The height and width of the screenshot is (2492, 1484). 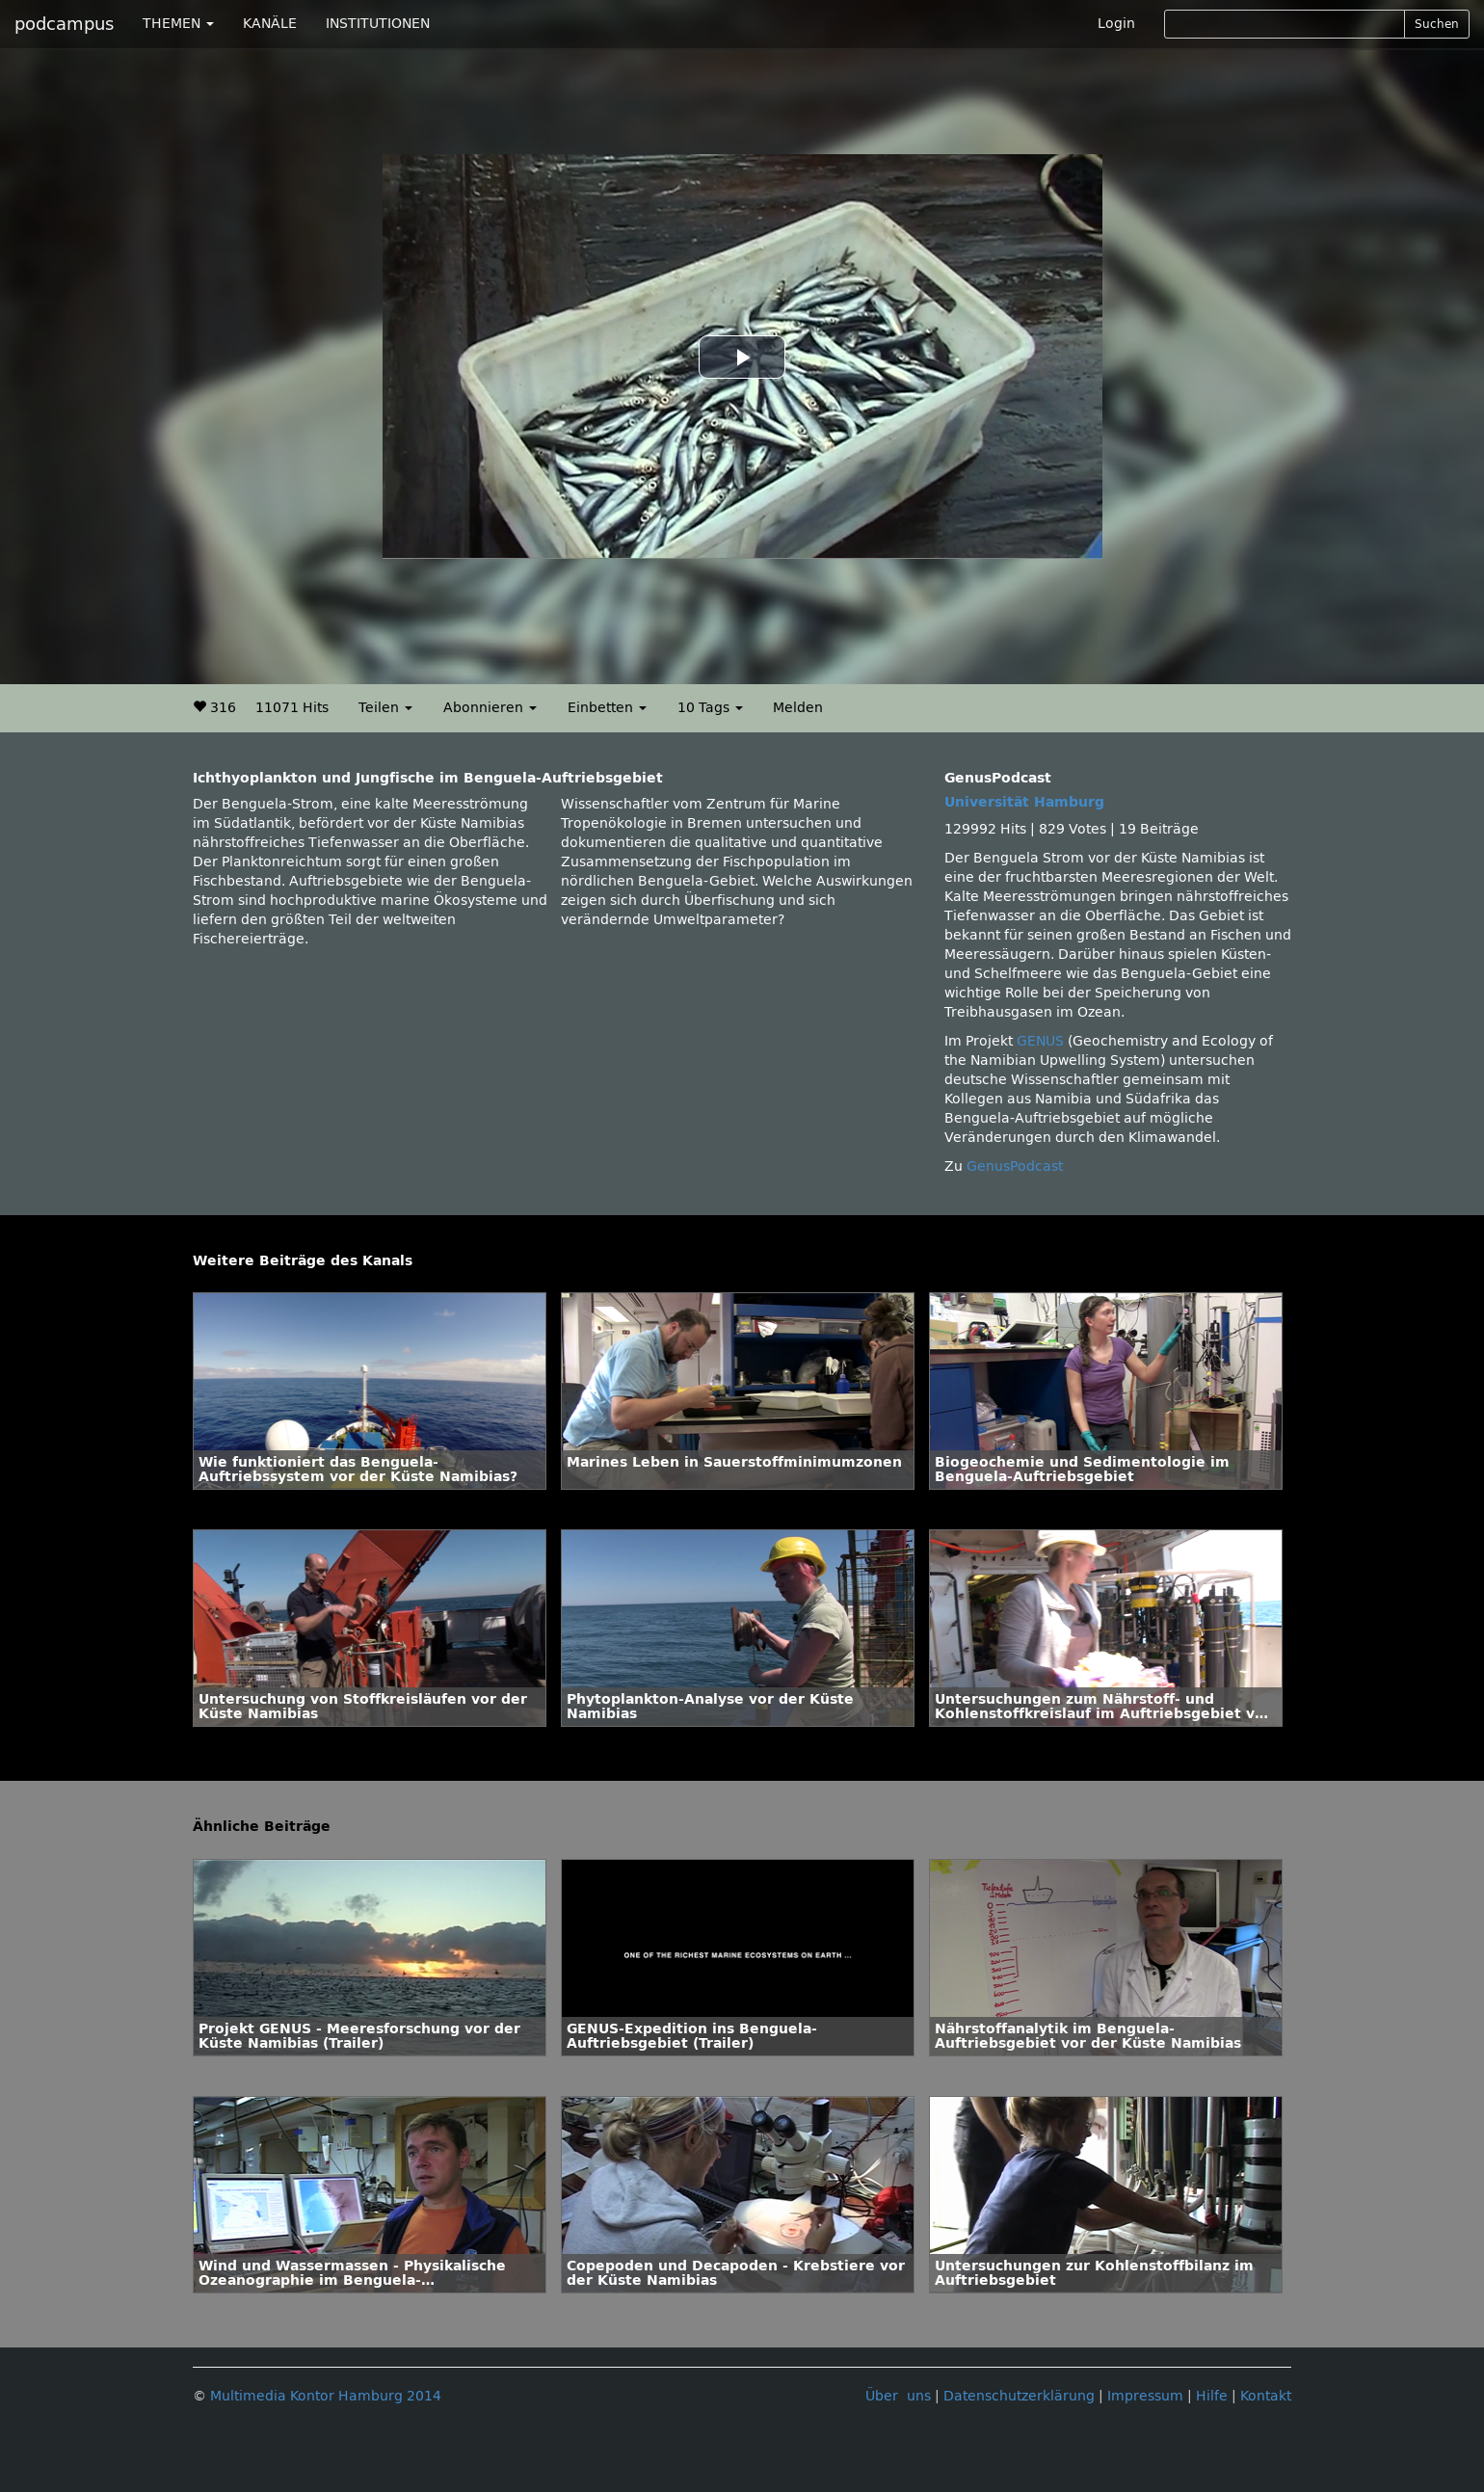 What do you see at coordinates (1015, 1166) in the screenshot?
I see `GenusPodcast` at bounding box center [1015, 1166].